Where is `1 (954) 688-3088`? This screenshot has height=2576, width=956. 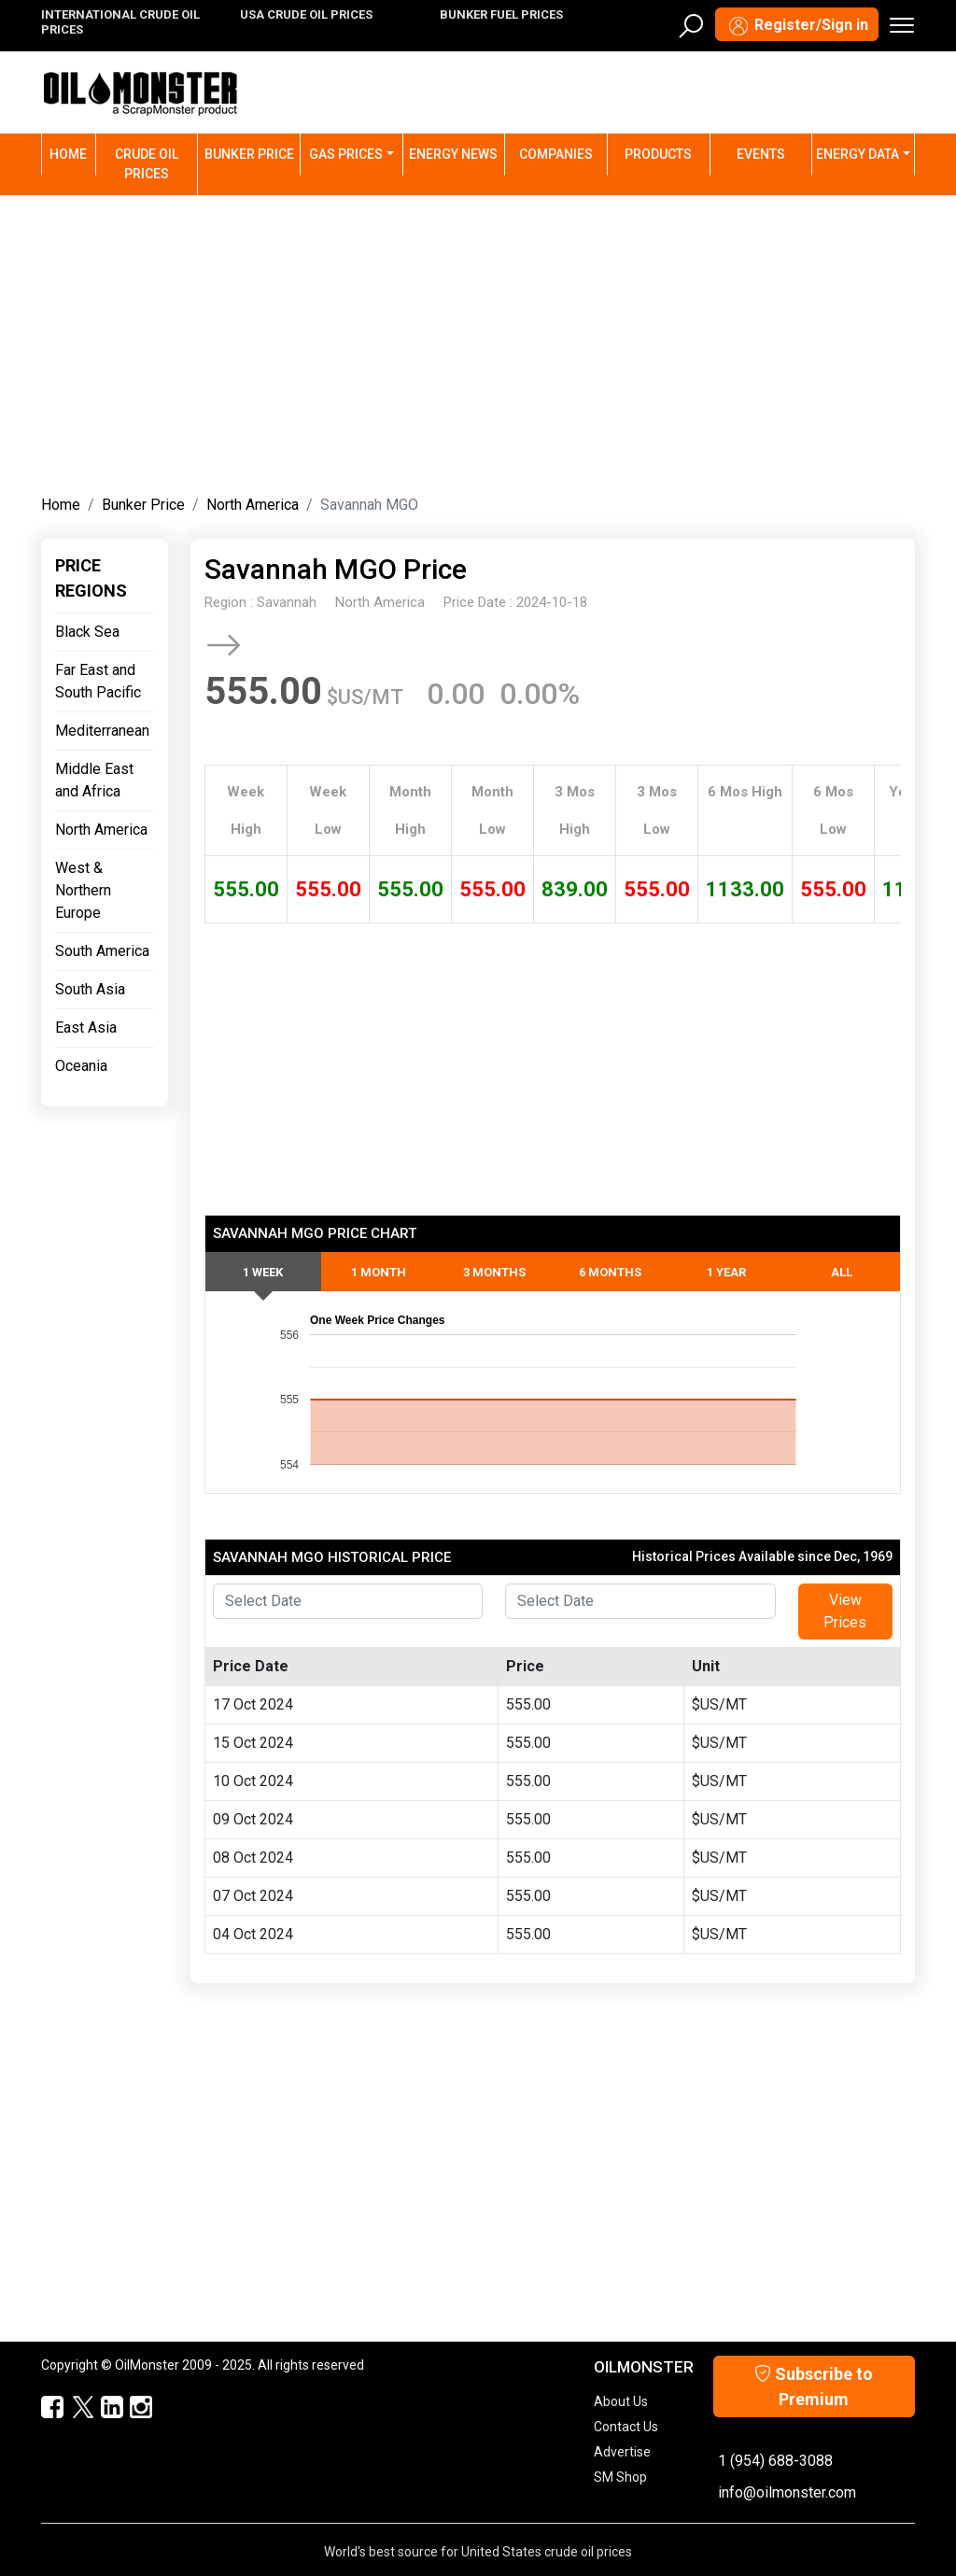
1 (954) 688-3088 is located at coordinates (775, 2461).